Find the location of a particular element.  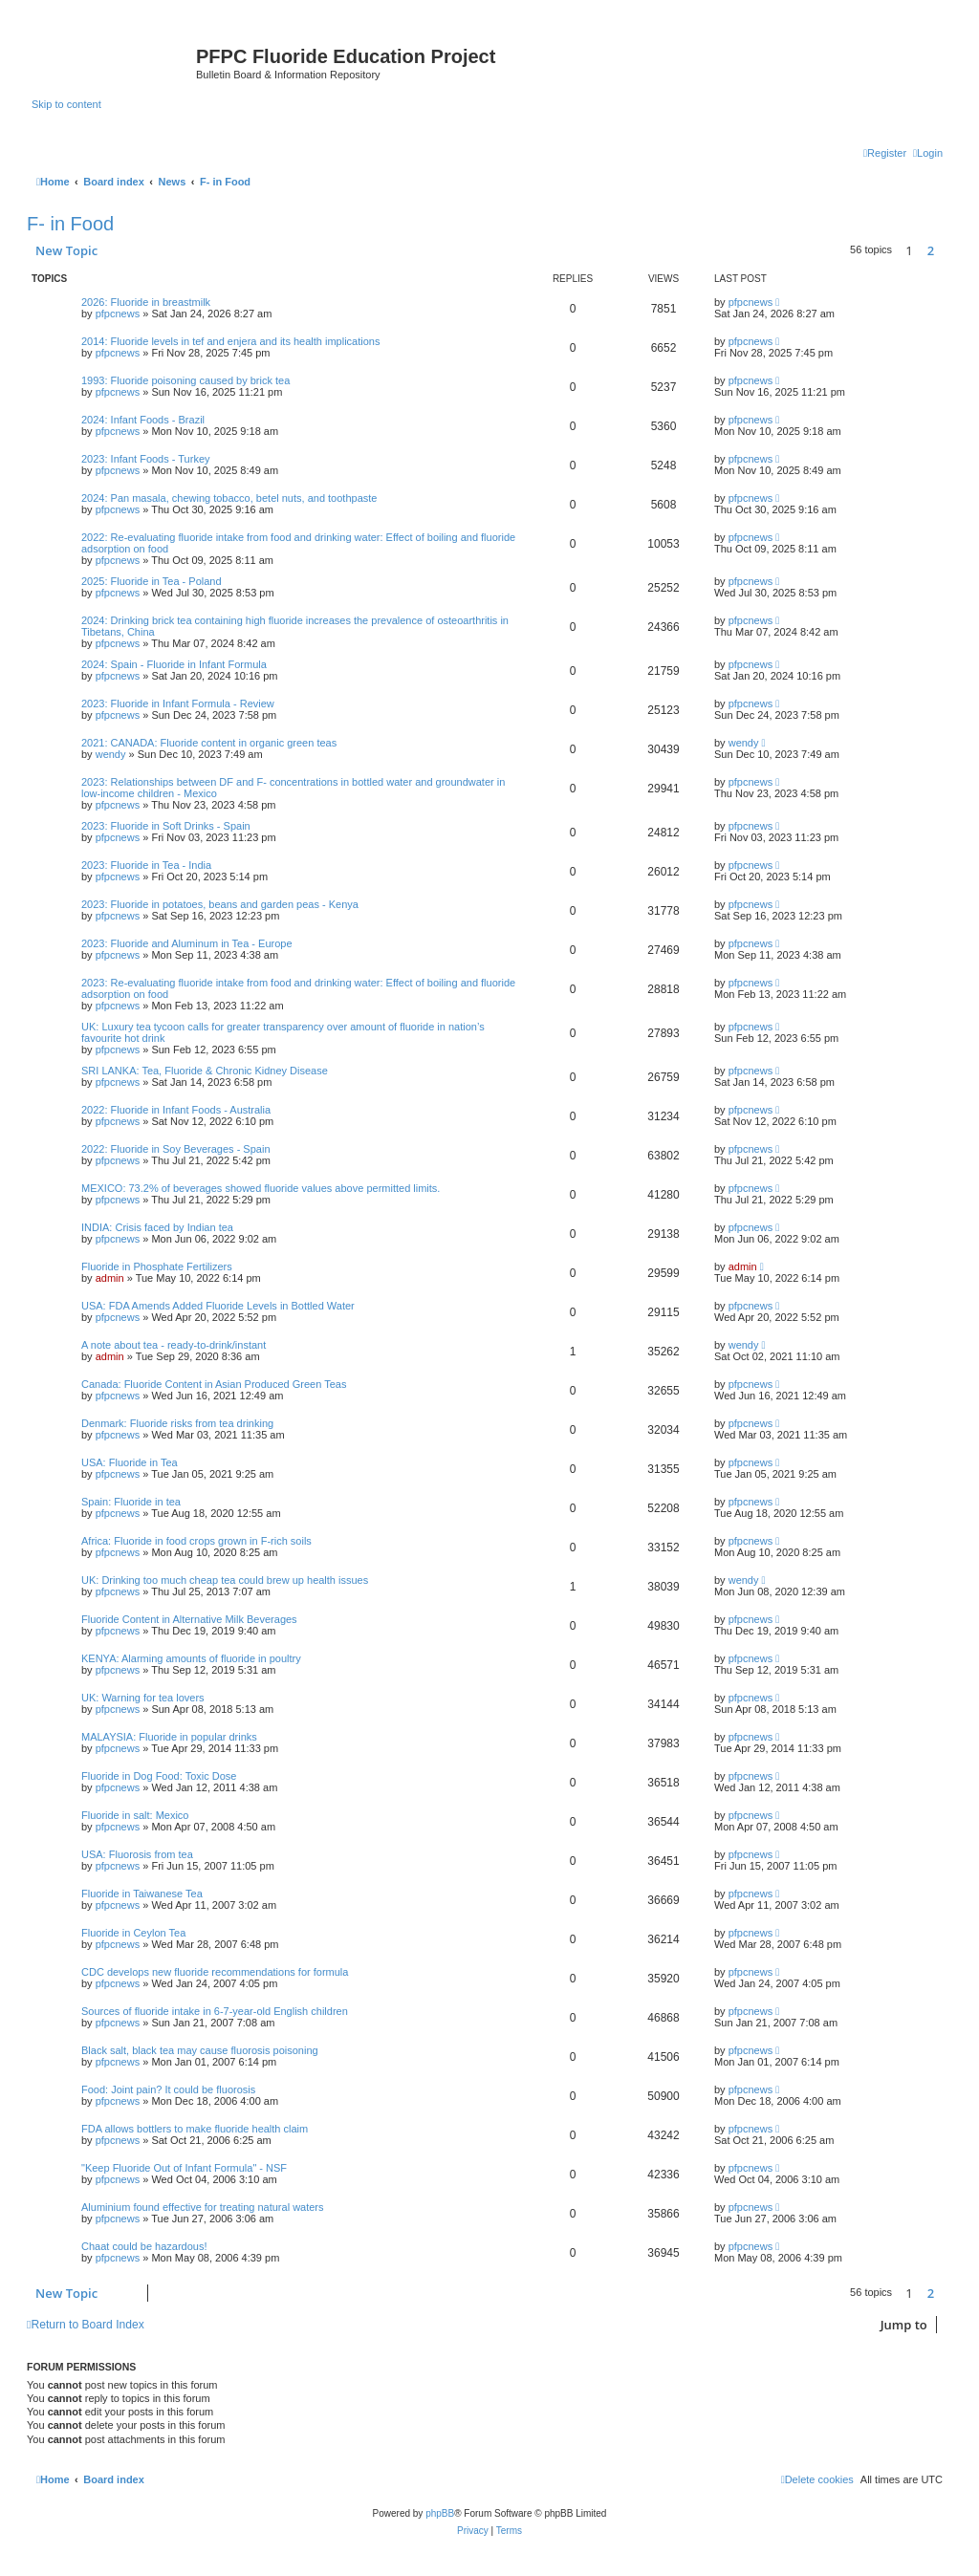

2023: Fluoride in Soft Drinks - Spain is located at coordinates (165, 826).